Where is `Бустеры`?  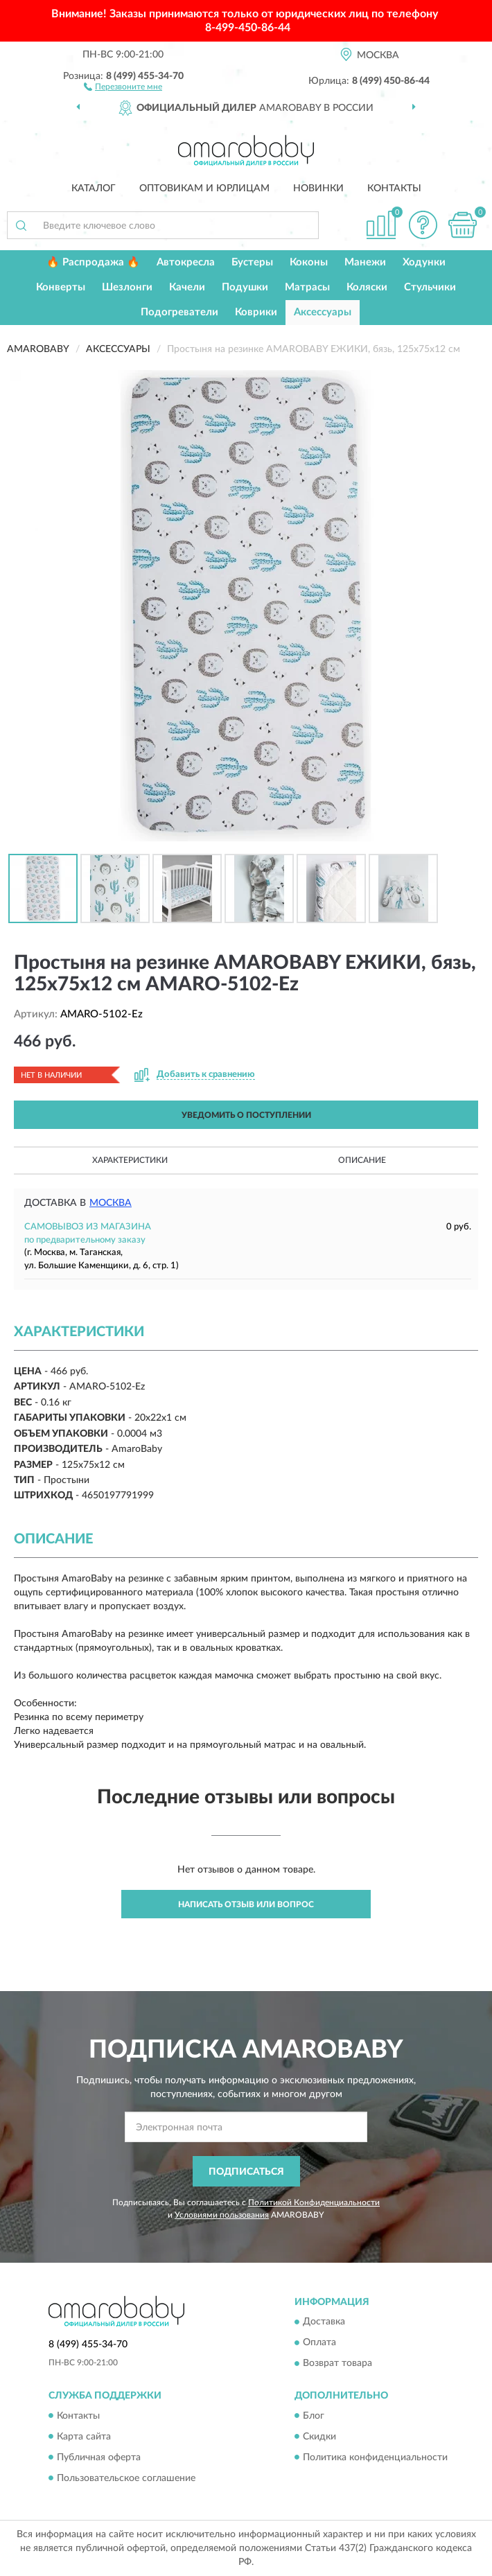
Бустеры is located at coordinates (252, 262).